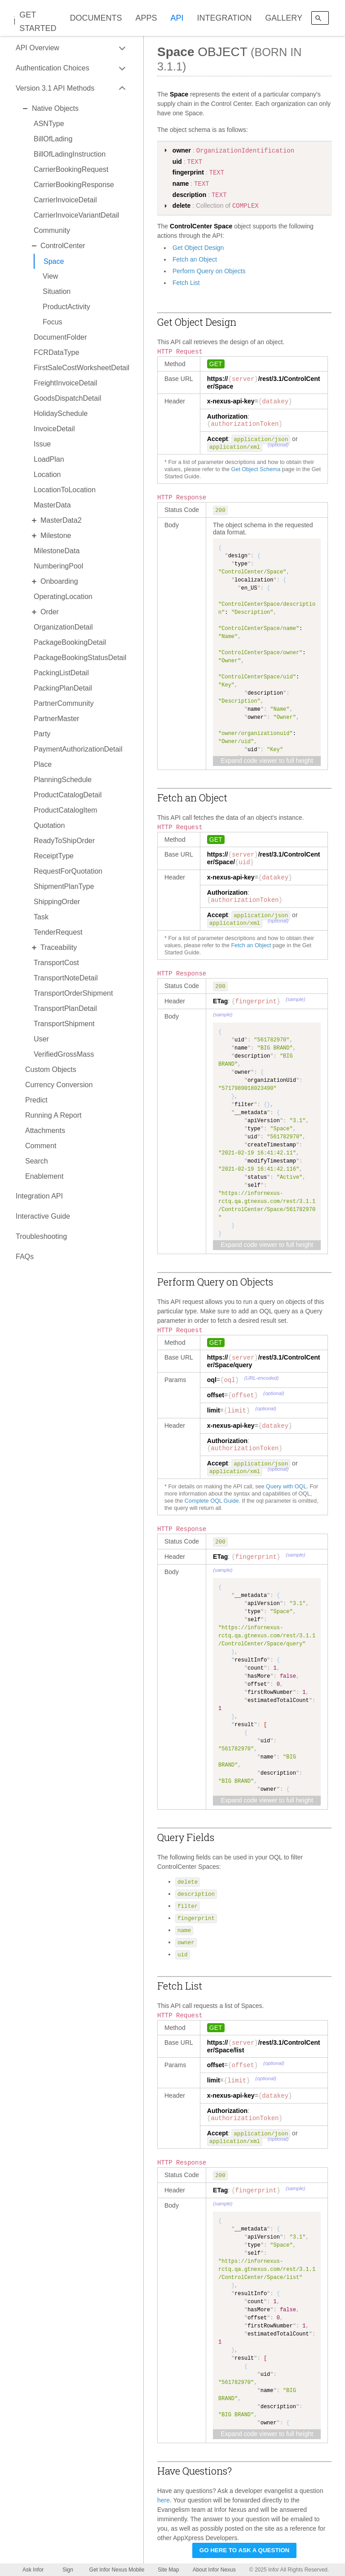  What do you see at coordinates (286, 1486) in the screenshot?
I see `Query with OQL` at bounding box center [286, 1486].